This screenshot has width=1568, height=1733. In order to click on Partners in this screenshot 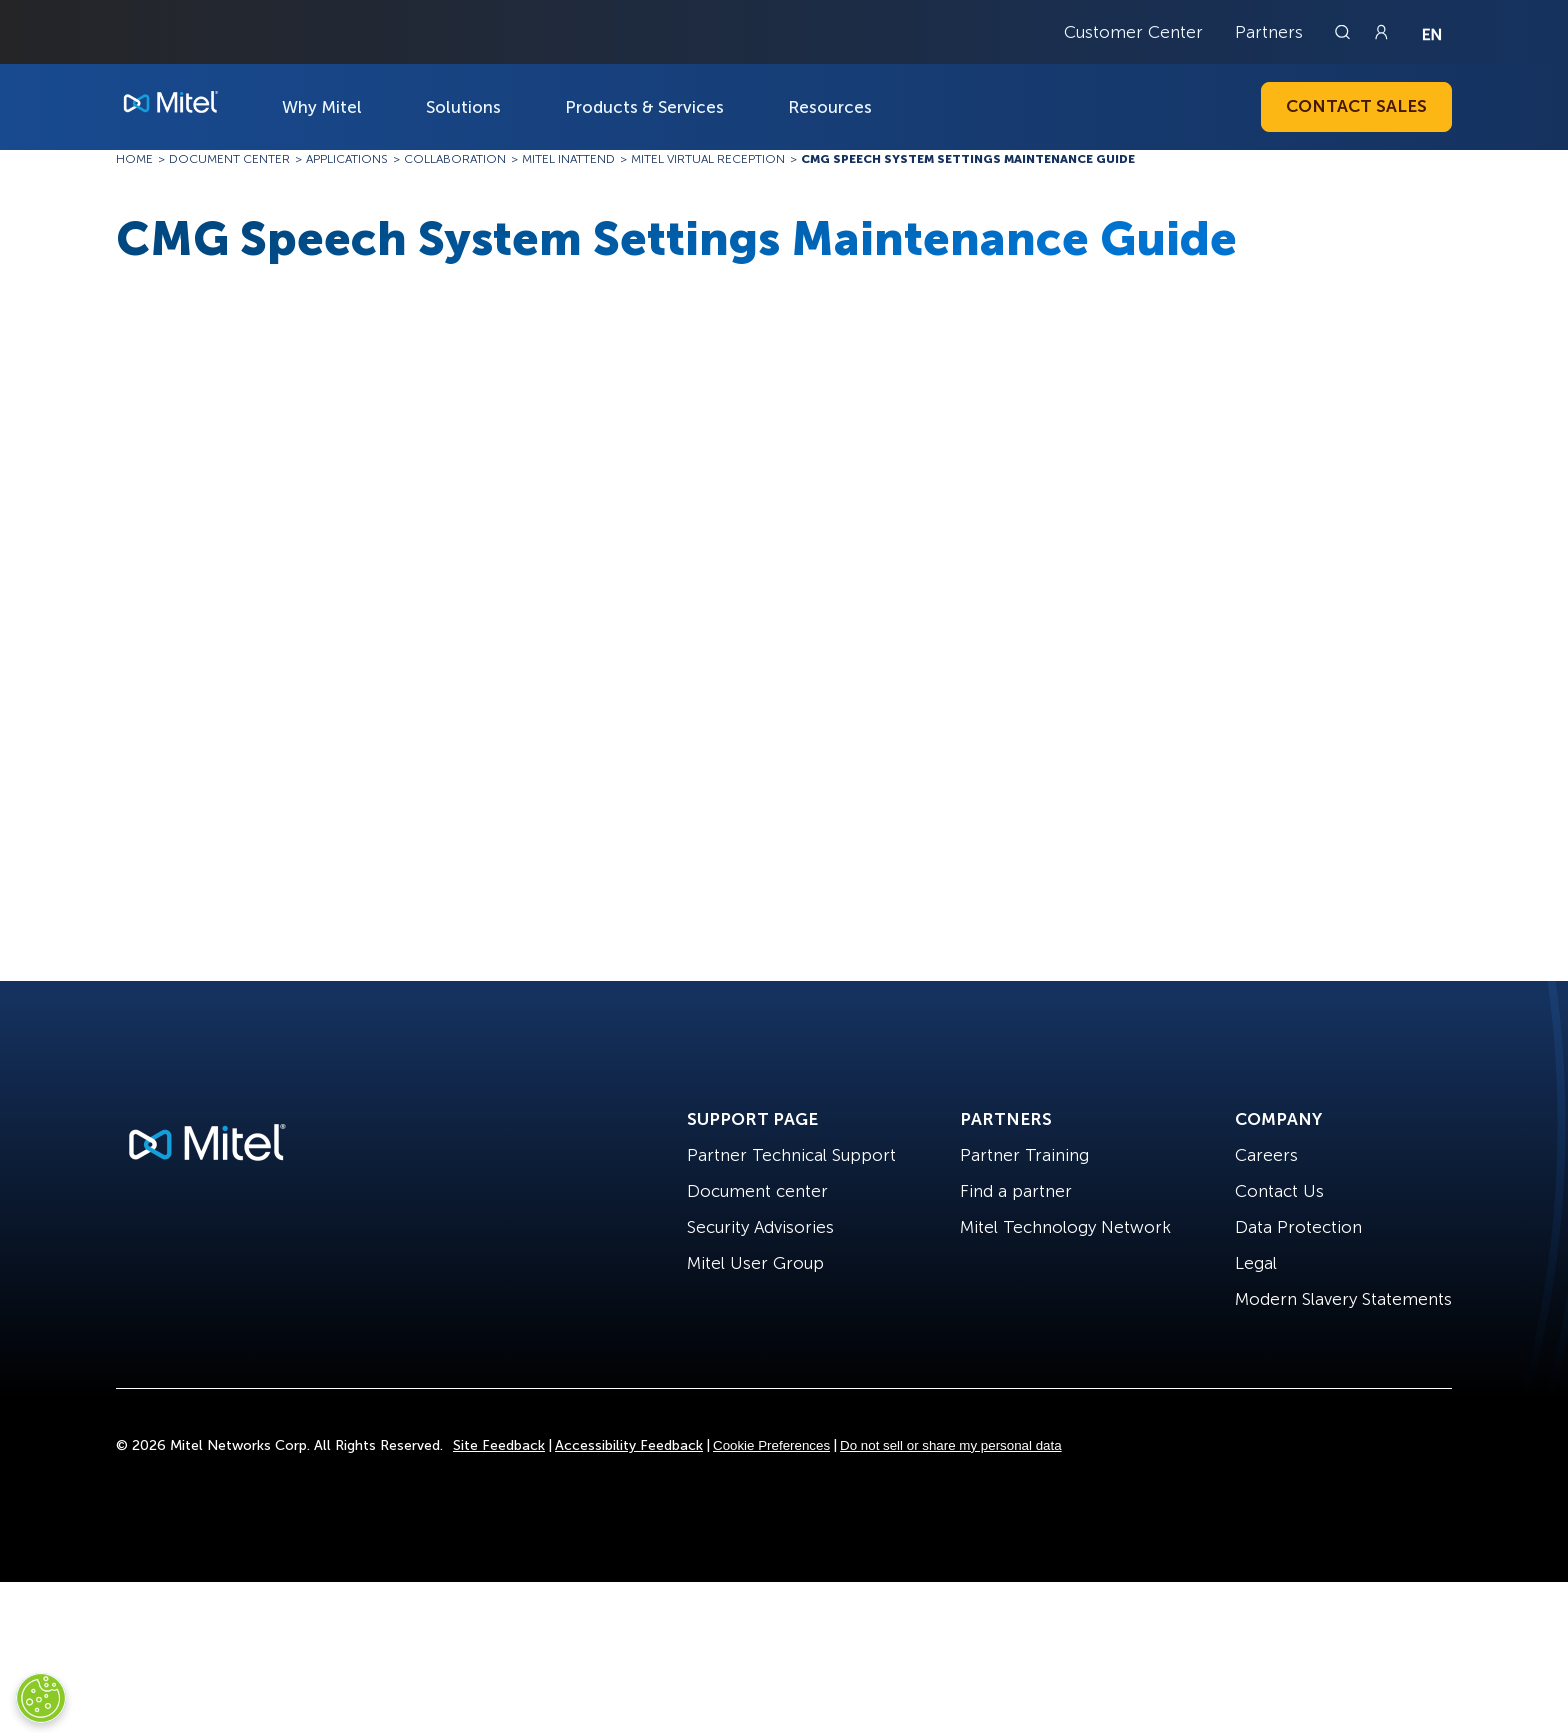, I will do `click(1269, 32)`.